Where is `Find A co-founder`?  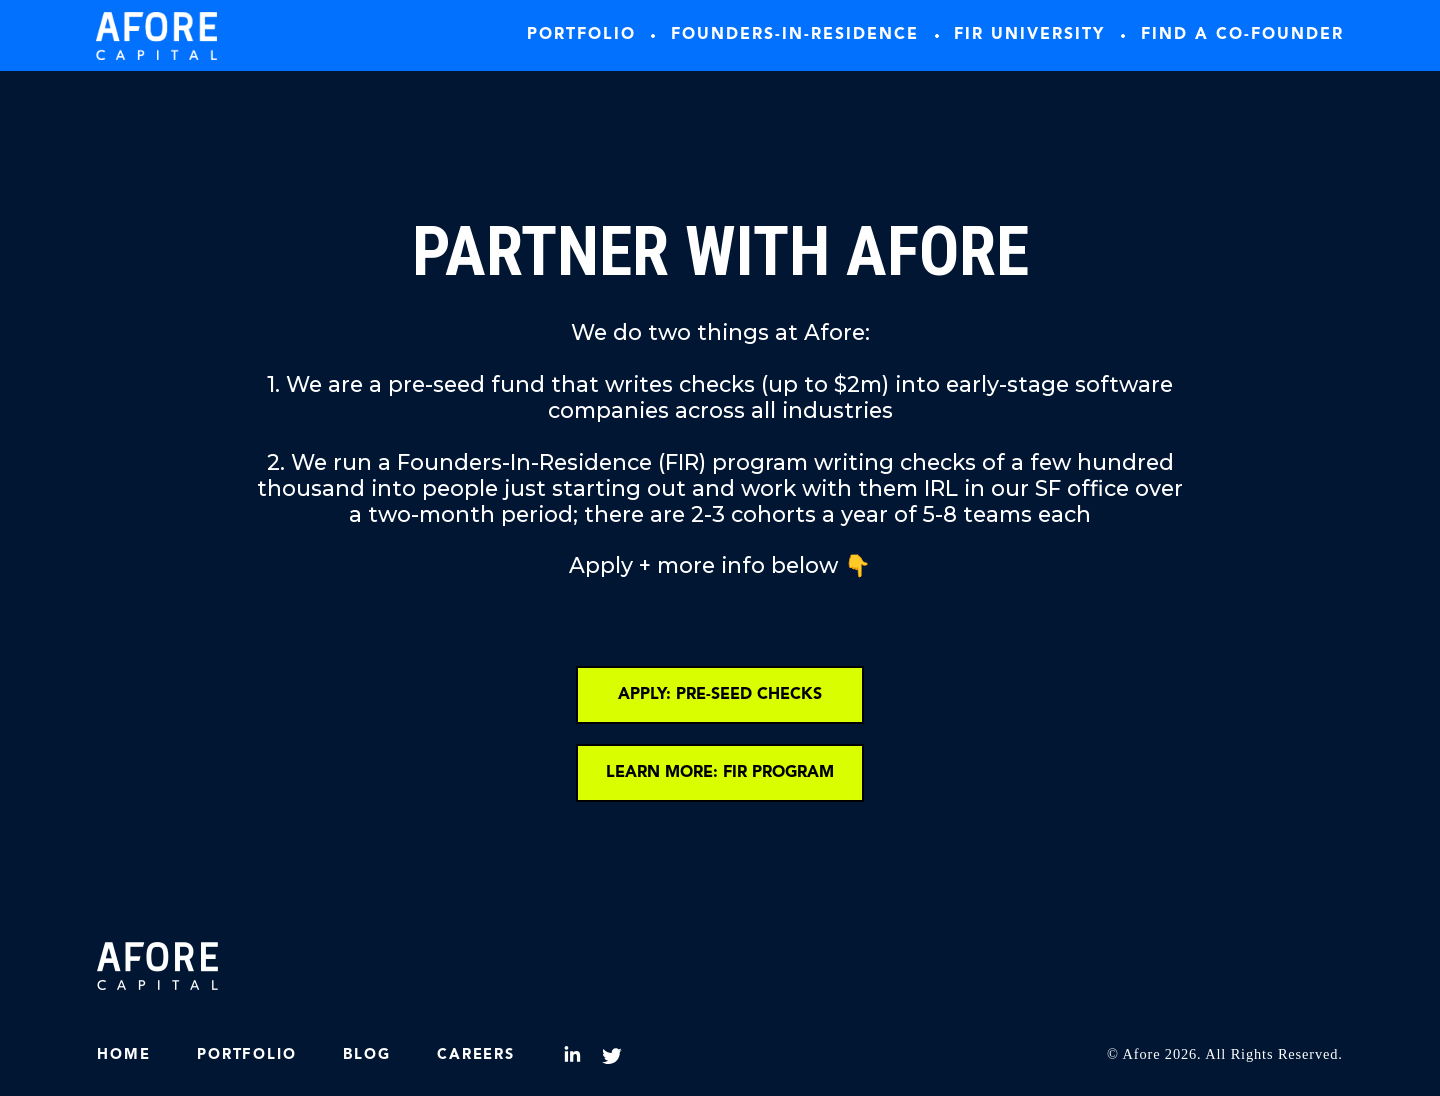 Find A co-founder is located at coordinates (1242, 35).